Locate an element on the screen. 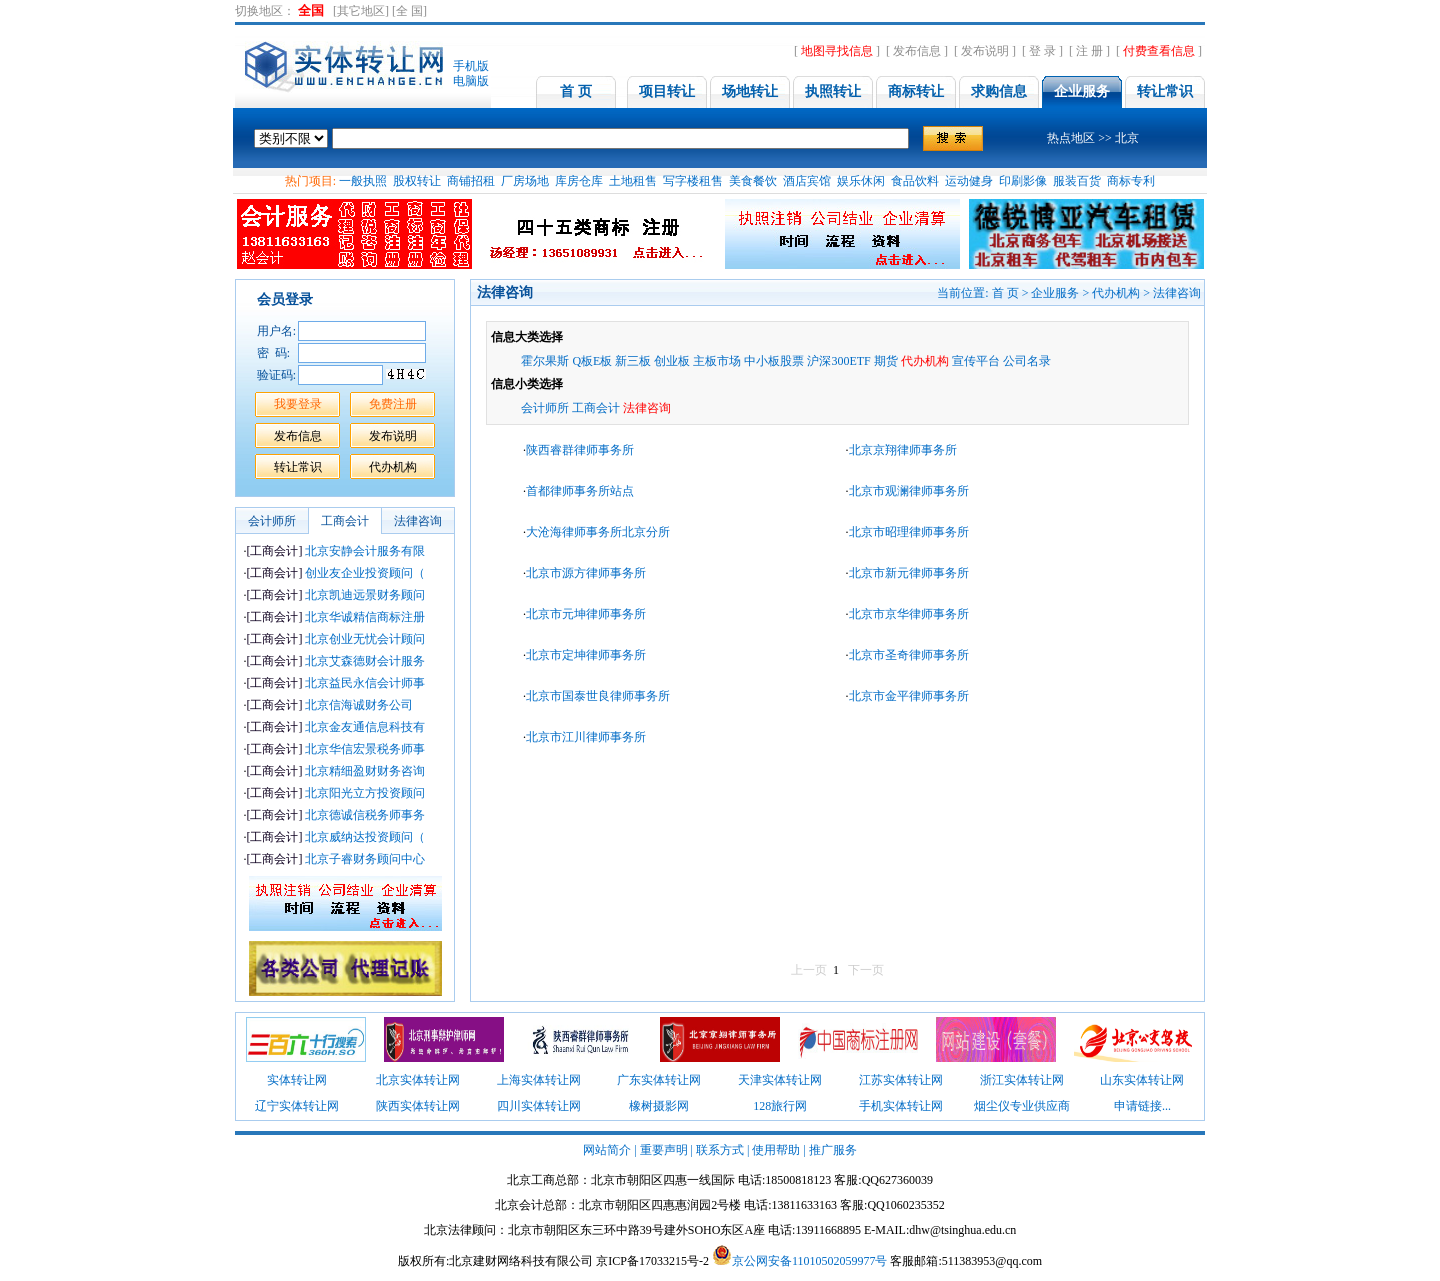 This screenshot has width=1440, height=1281. 陕西实体转让网 is located at coordinates (418, 1106).